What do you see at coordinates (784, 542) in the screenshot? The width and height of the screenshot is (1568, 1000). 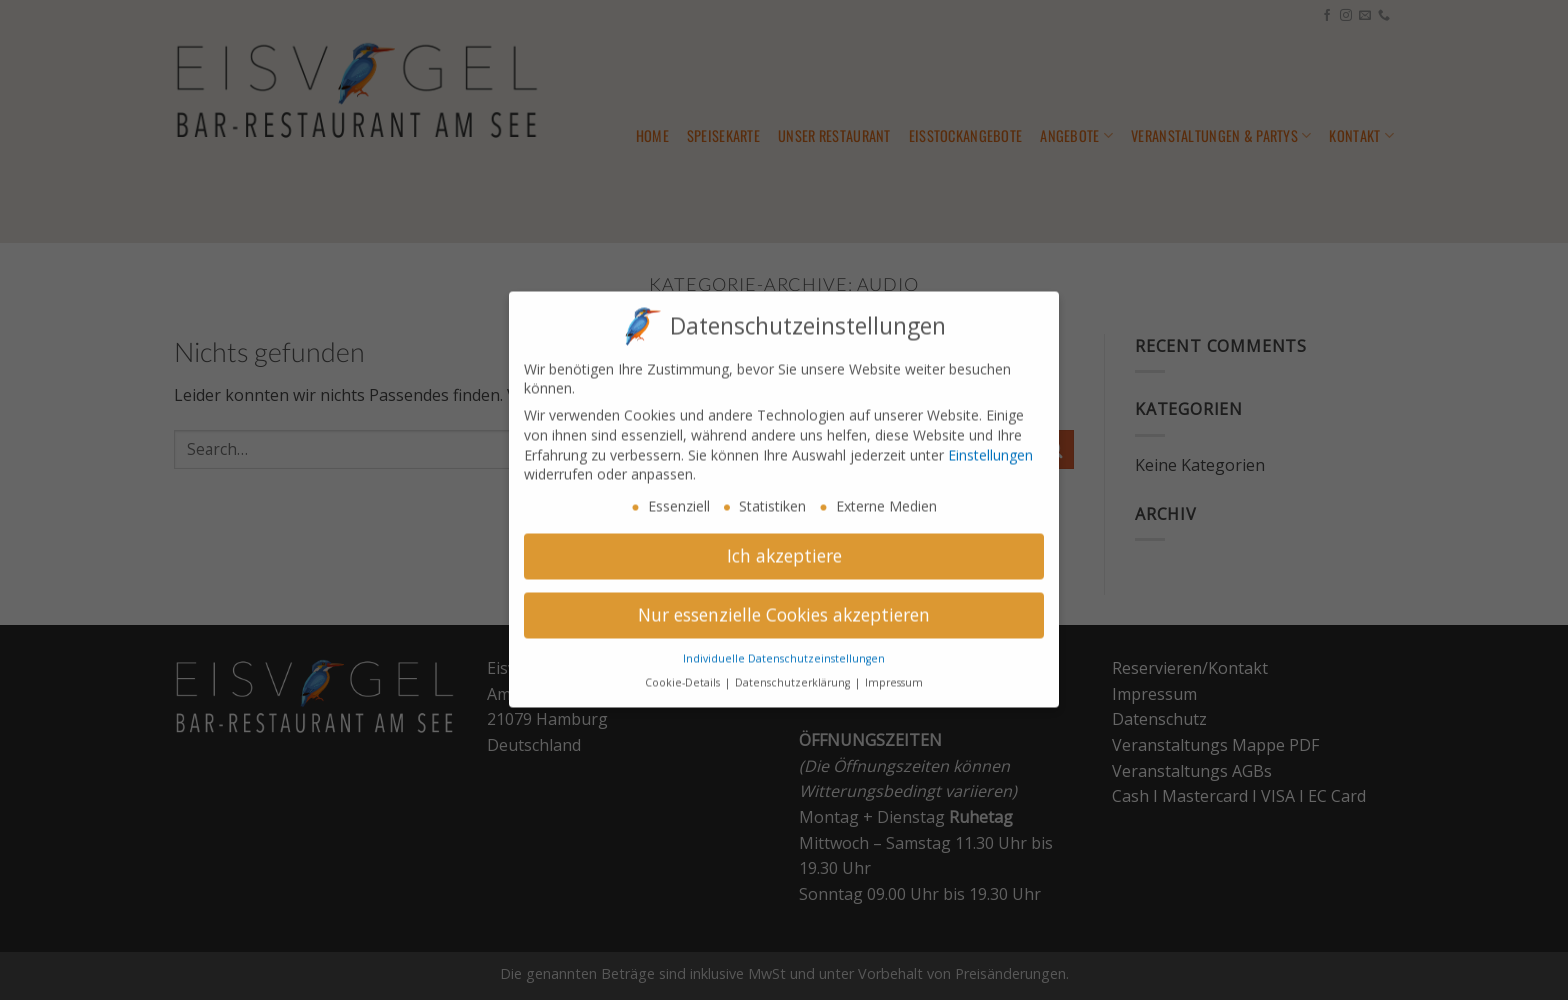 I see `Ich akzeptiere [button]` at bounding box center [784, 542].